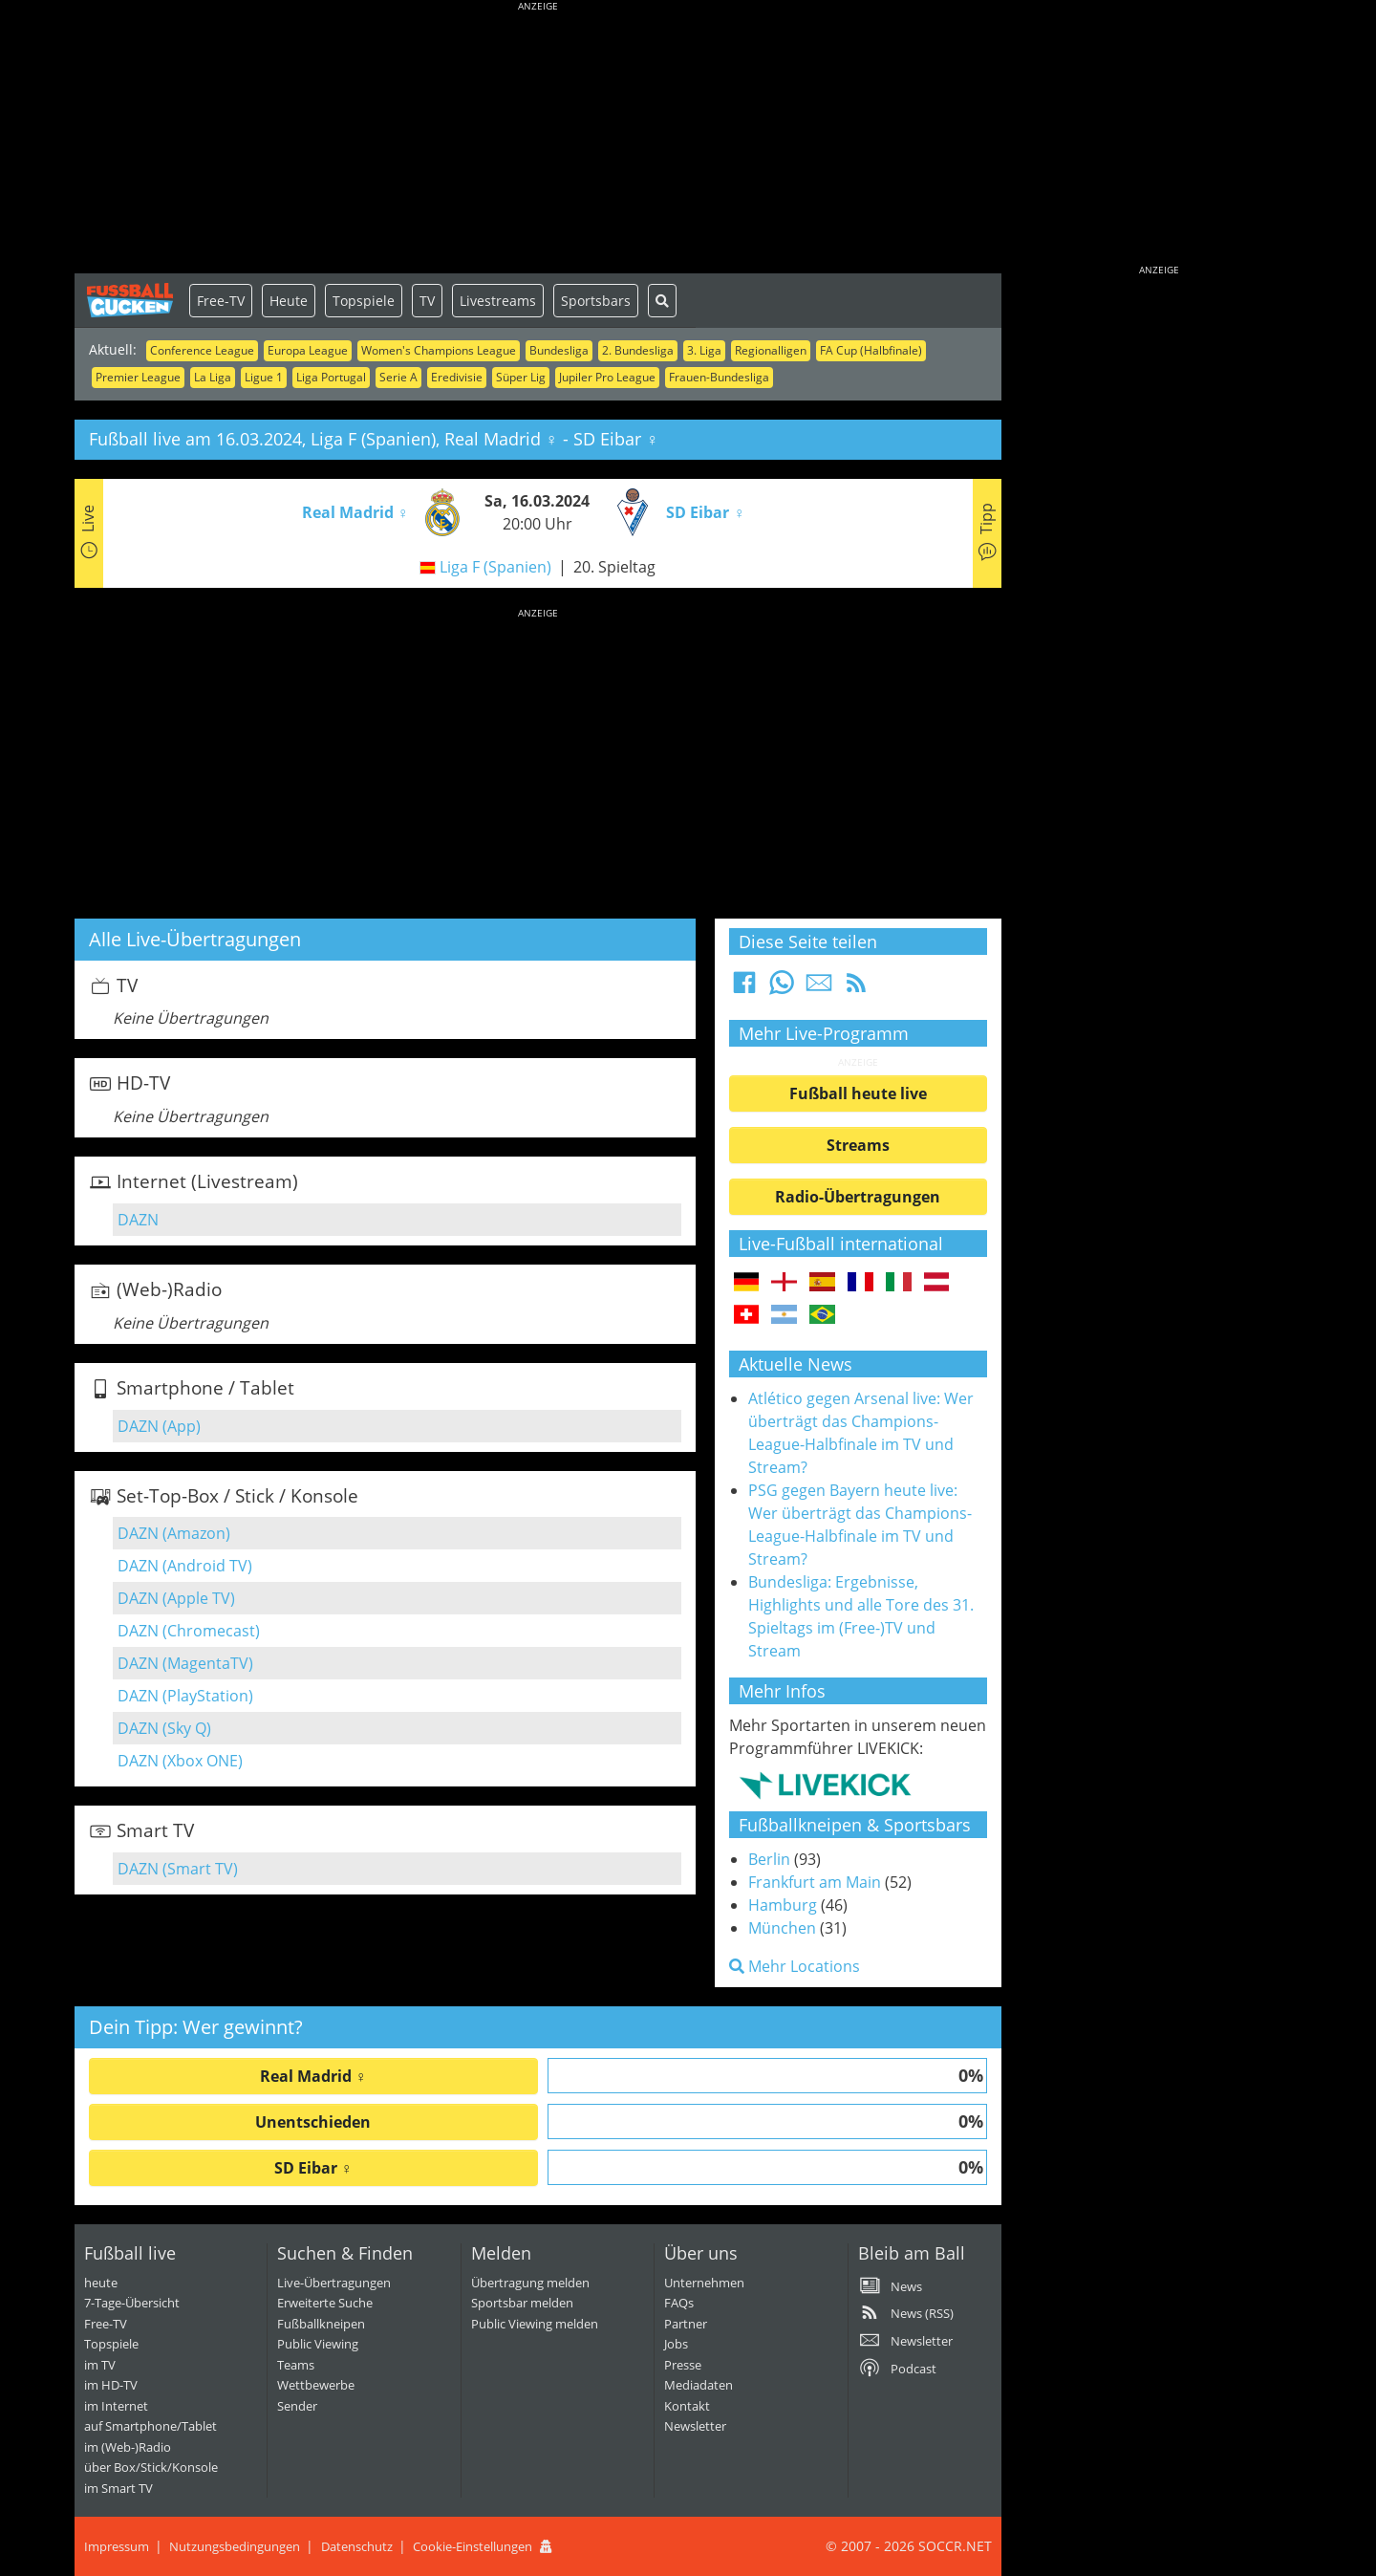 This screenshot has height=2576, width=1376. What do you see at coordinates (858, 1145) in the screenshot?
I see `Streams` at bounding box center [858, 1145].